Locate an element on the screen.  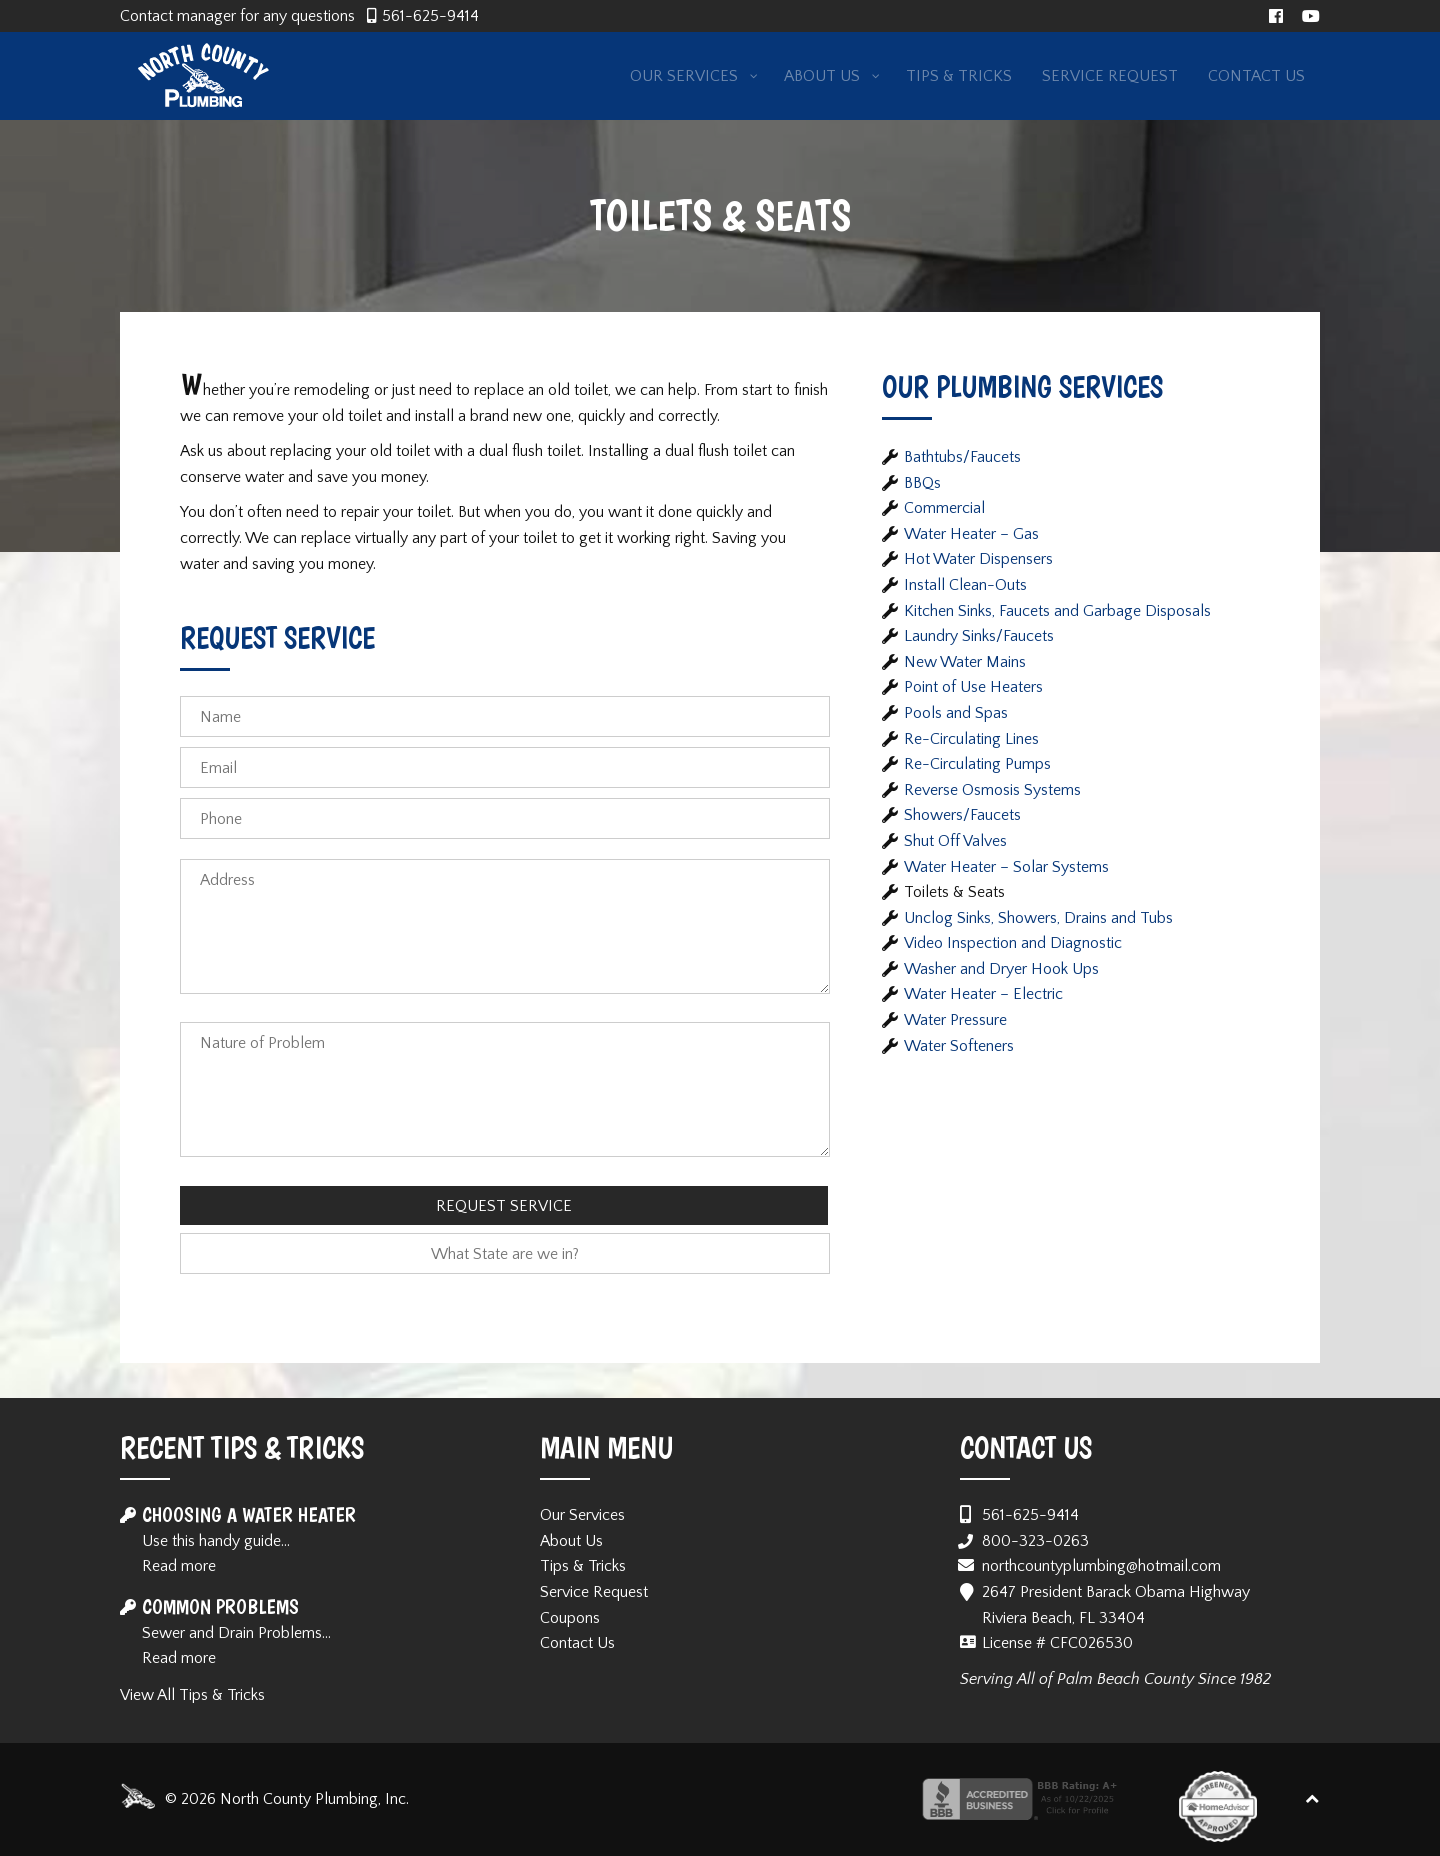
Water Softeners is located at coordinates (959, 1046).